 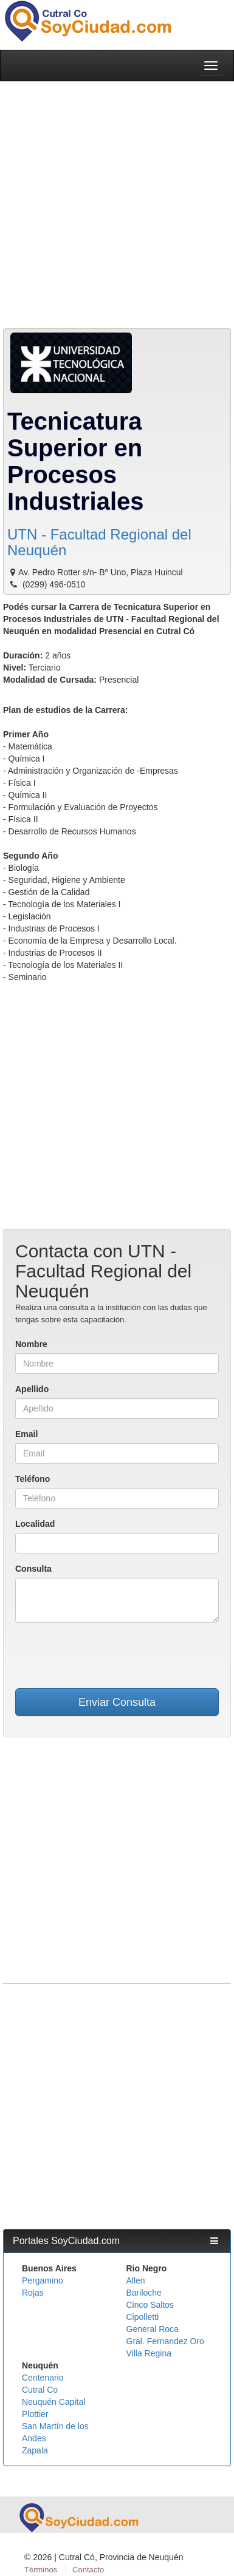 What do you see at coordinates (33, 2292) in the screenshot?
I see `Rojas` at bounding box center [33, 2292].